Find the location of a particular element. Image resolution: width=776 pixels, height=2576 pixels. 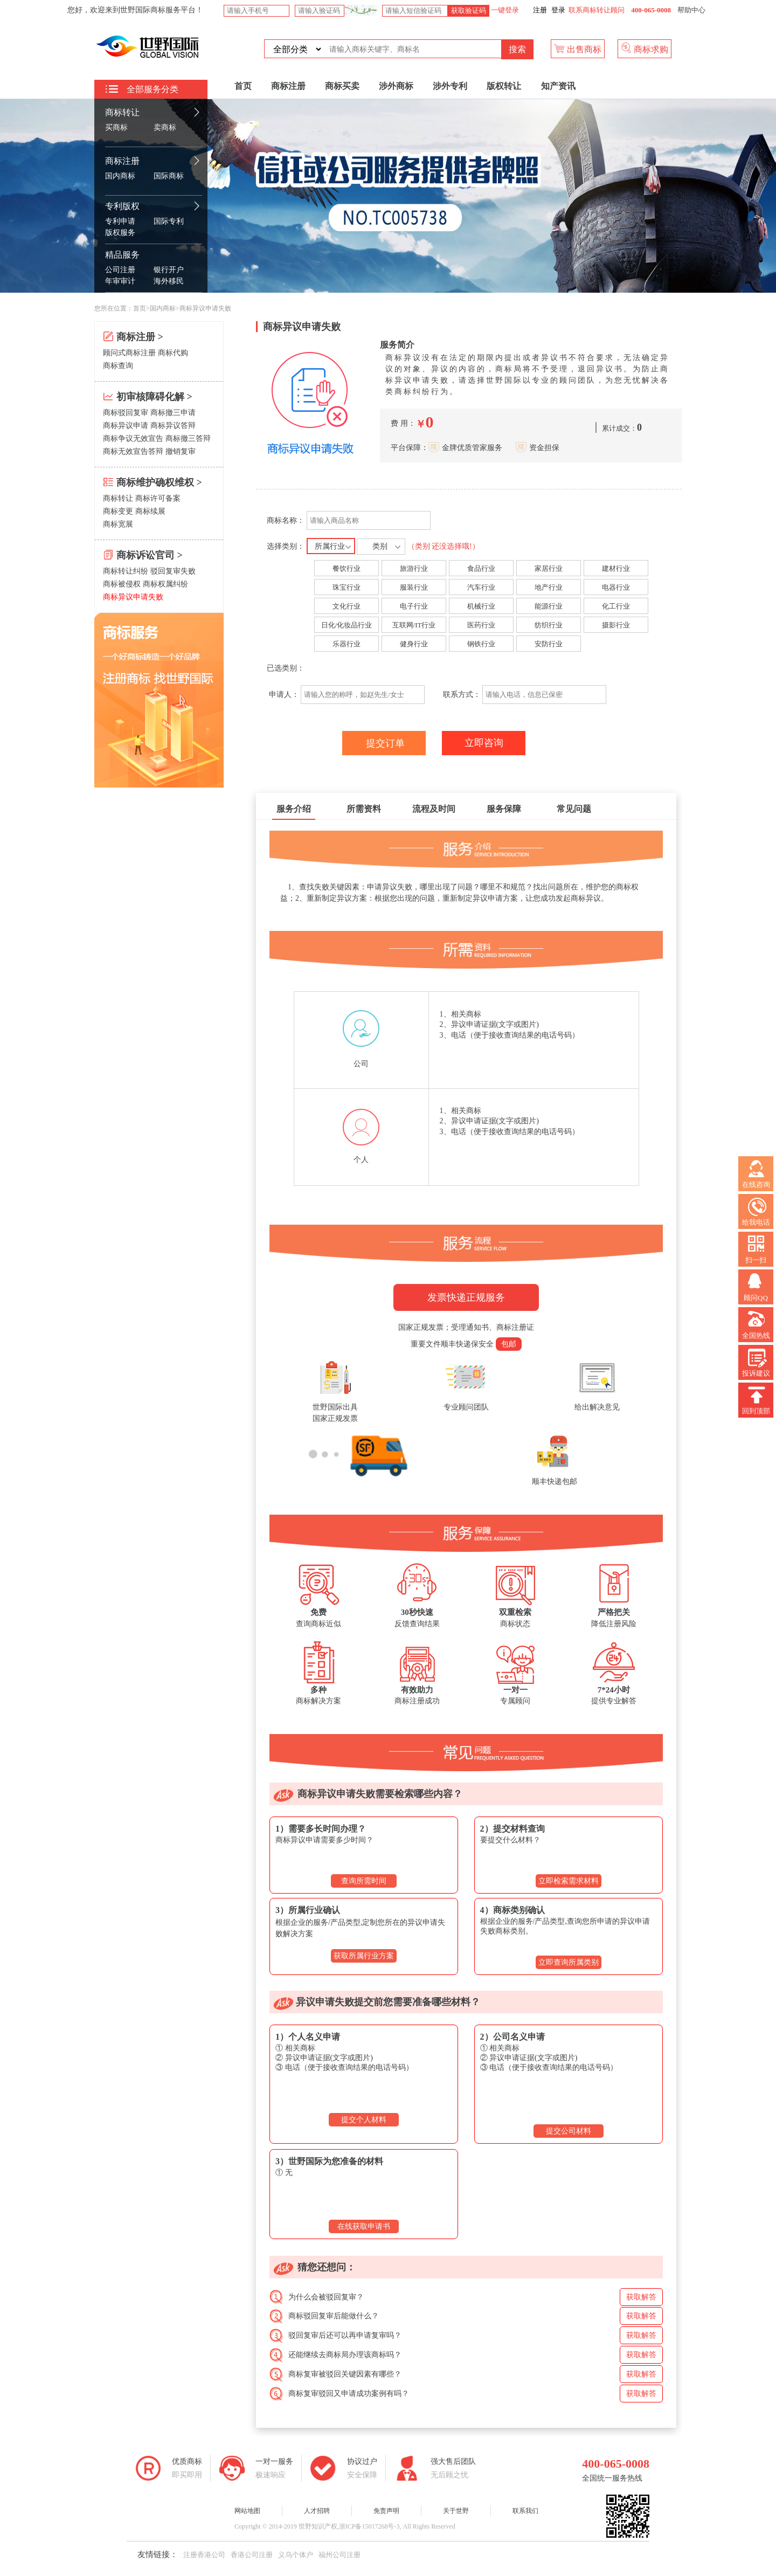

商标许可备案 is located at coordinates (158, 498).